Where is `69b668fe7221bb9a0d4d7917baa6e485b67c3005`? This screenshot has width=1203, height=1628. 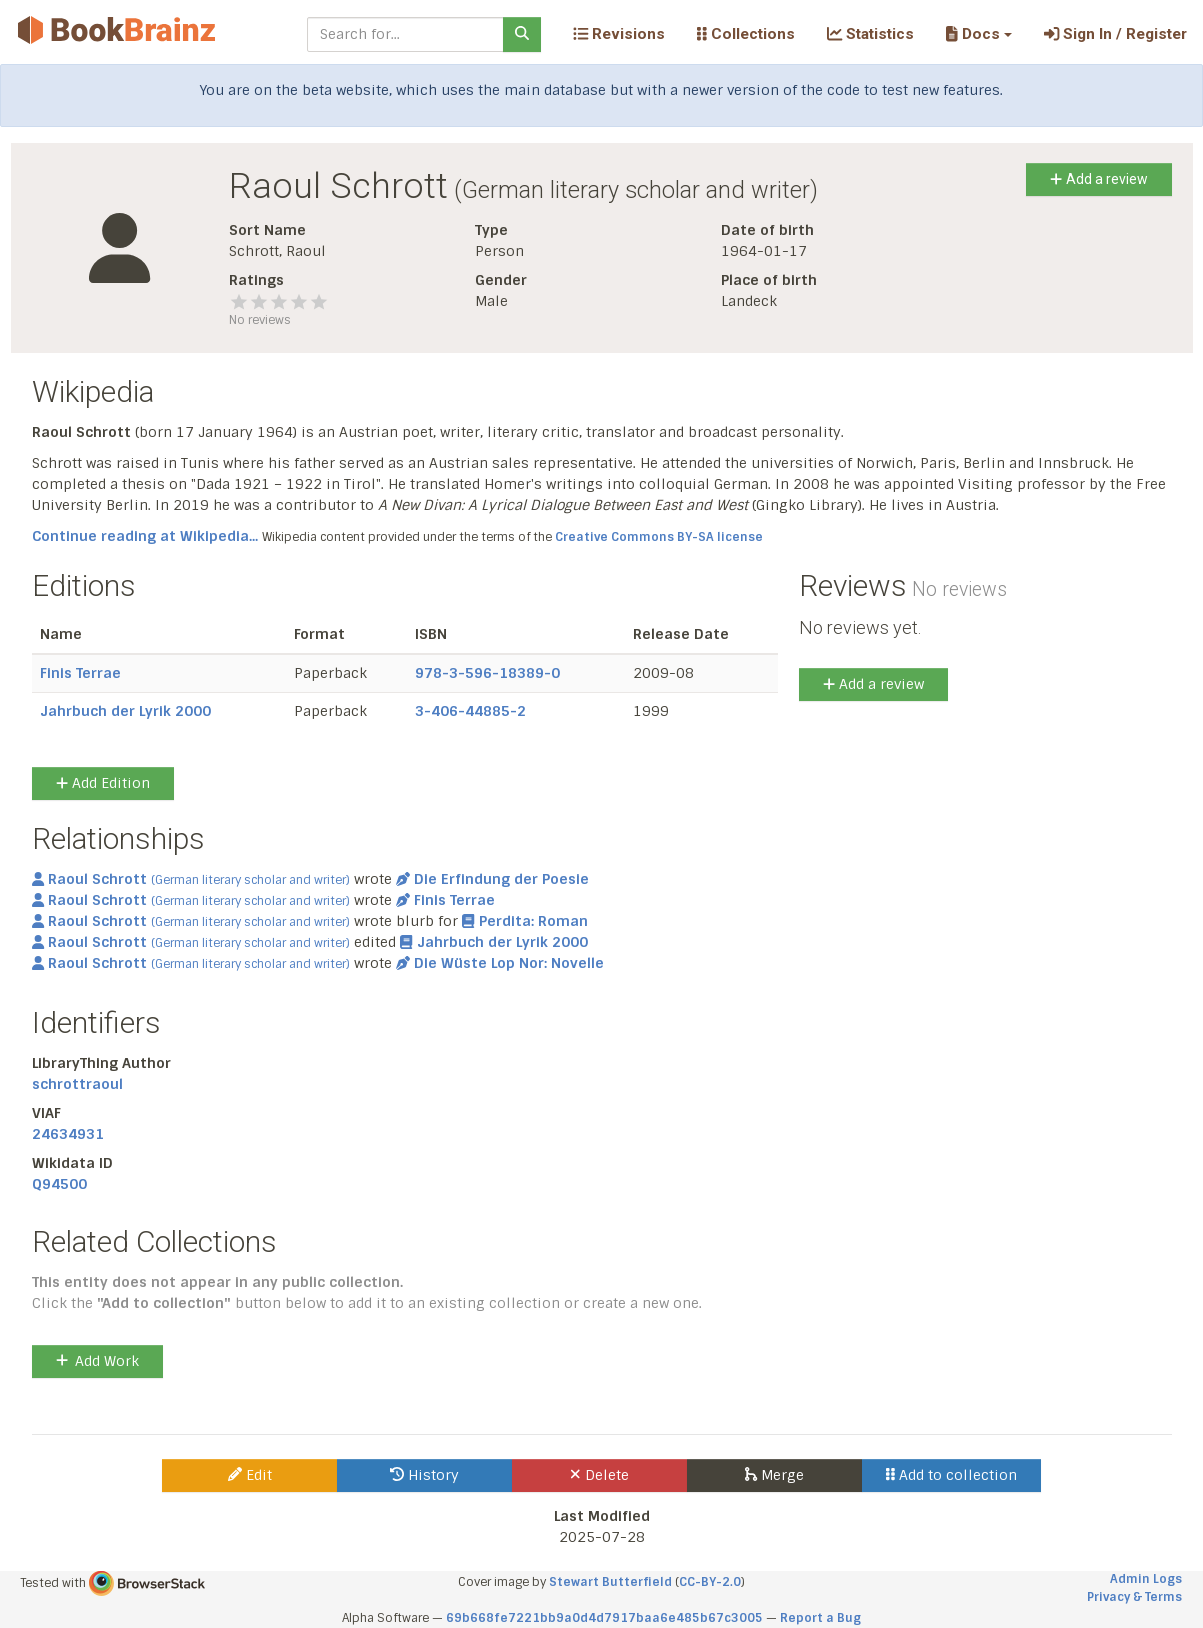 69b668fe7221bb9a0d4d7917baa6e485b67c3005 is located at coordinates (604, 1618).